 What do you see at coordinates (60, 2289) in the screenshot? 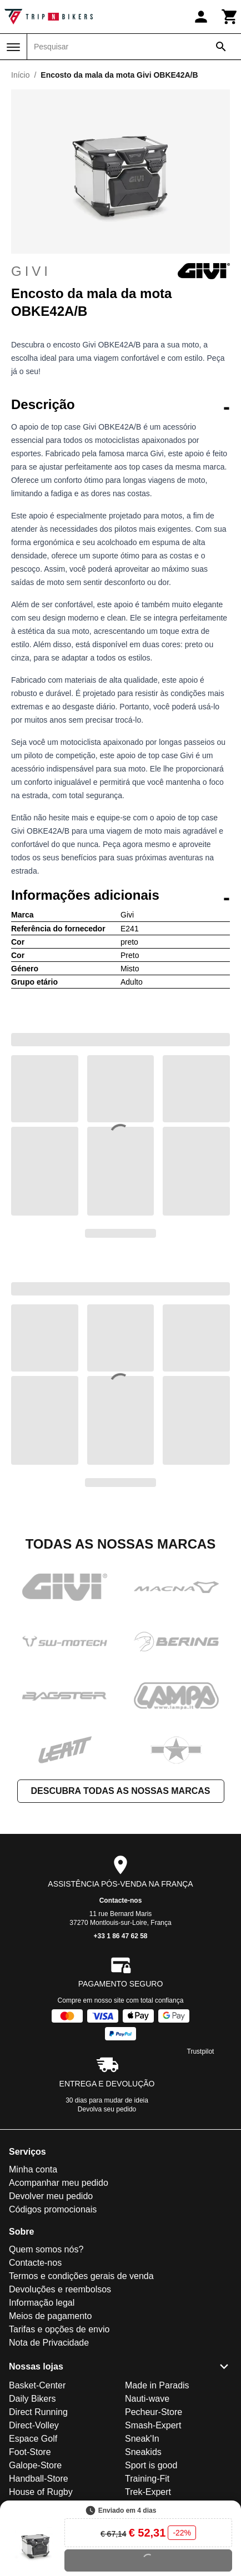
I see `Devoluções e reembolsos` at bounding box center [60, 2289].